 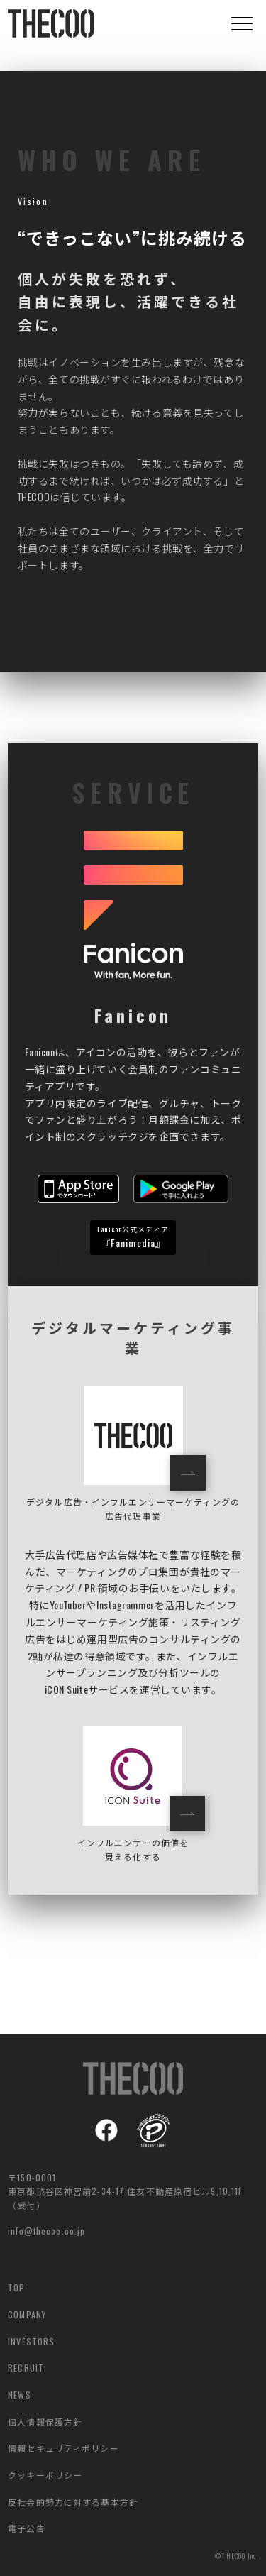 What do you see at coordinates (16, 2287) in the screenshot?
I see `TOP` at bounding box center [16, 2287].